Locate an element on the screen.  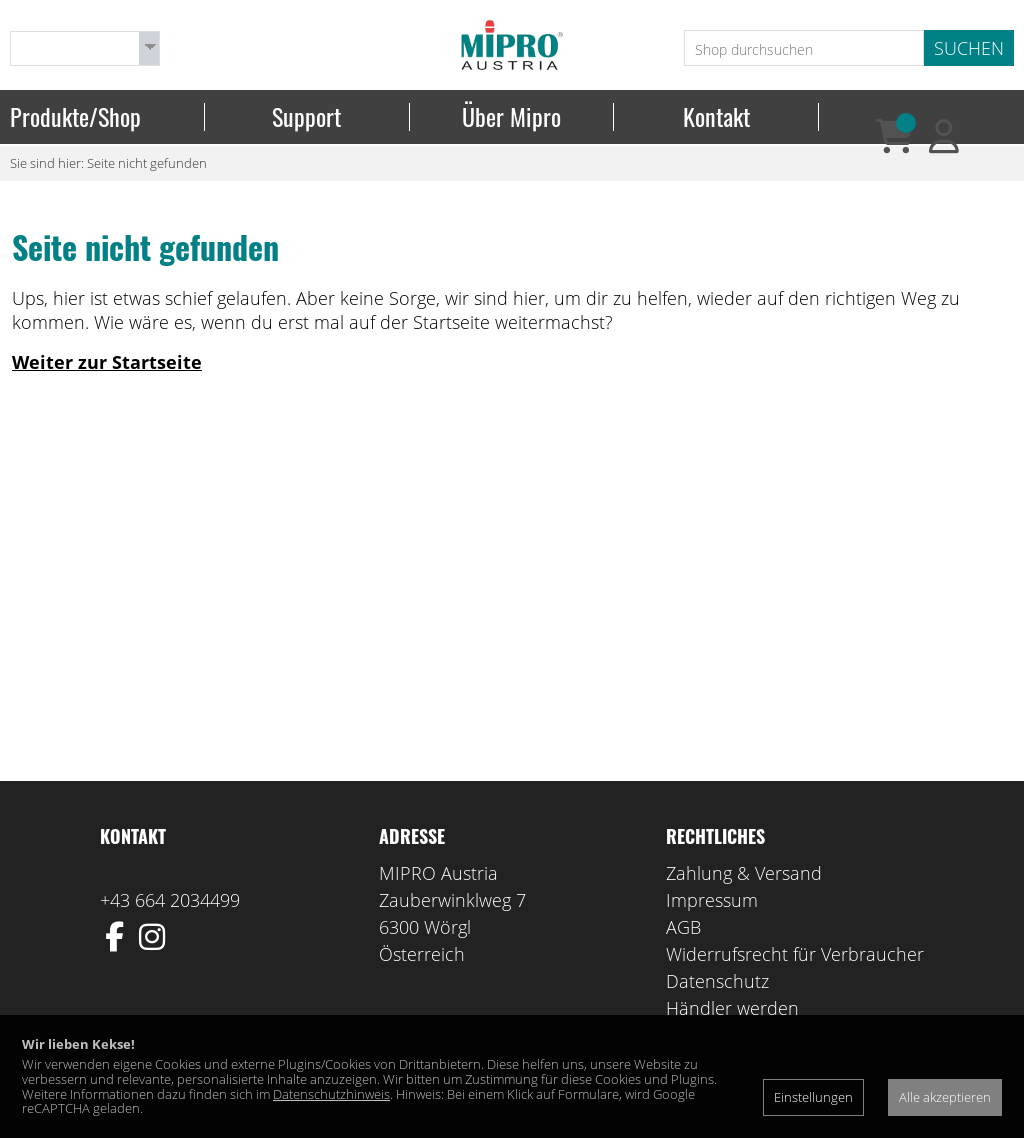
Impressum is located at coordinates (712, 900).